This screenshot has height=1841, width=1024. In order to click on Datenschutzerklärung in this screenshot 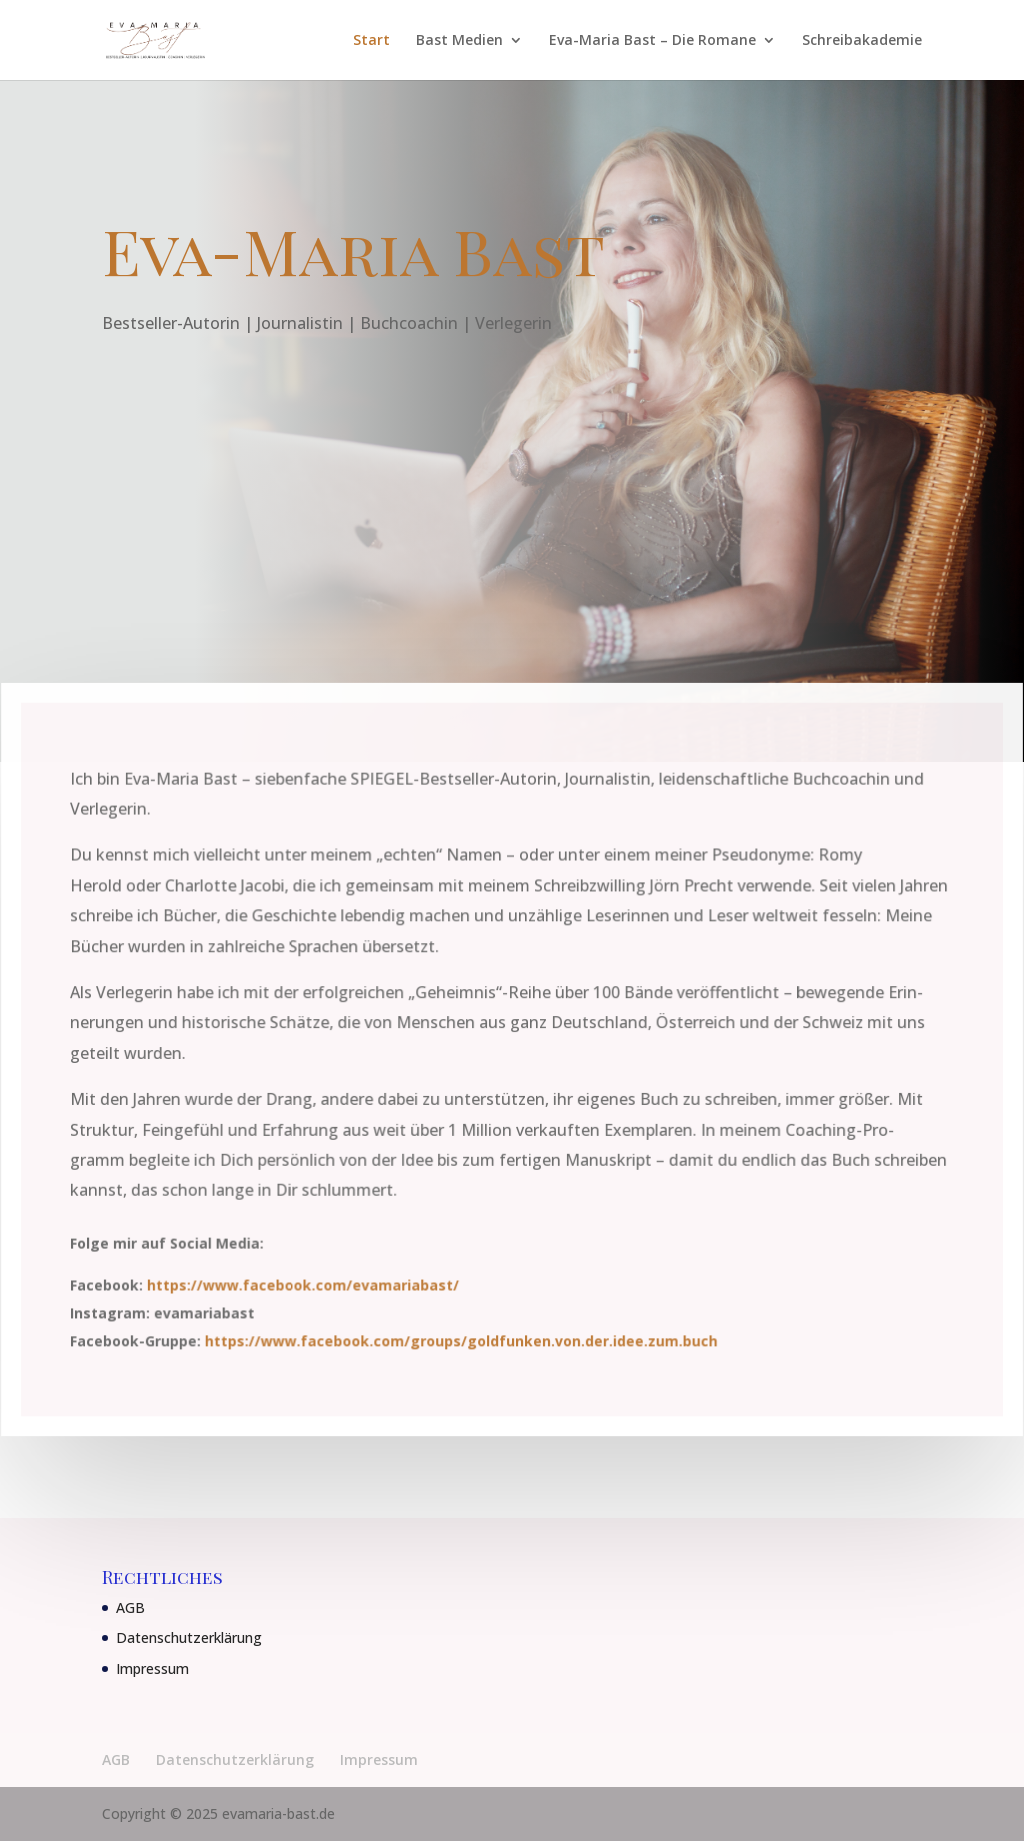, I will do `click(189, 1637)`.